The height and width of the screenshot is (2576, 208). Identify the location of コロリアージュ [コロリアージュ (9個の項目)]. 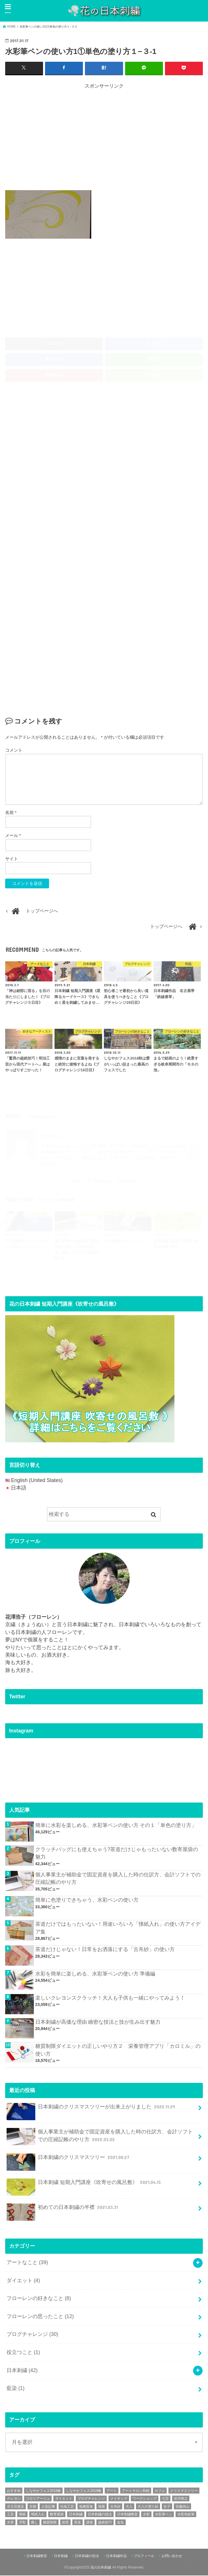
(38, 2499).